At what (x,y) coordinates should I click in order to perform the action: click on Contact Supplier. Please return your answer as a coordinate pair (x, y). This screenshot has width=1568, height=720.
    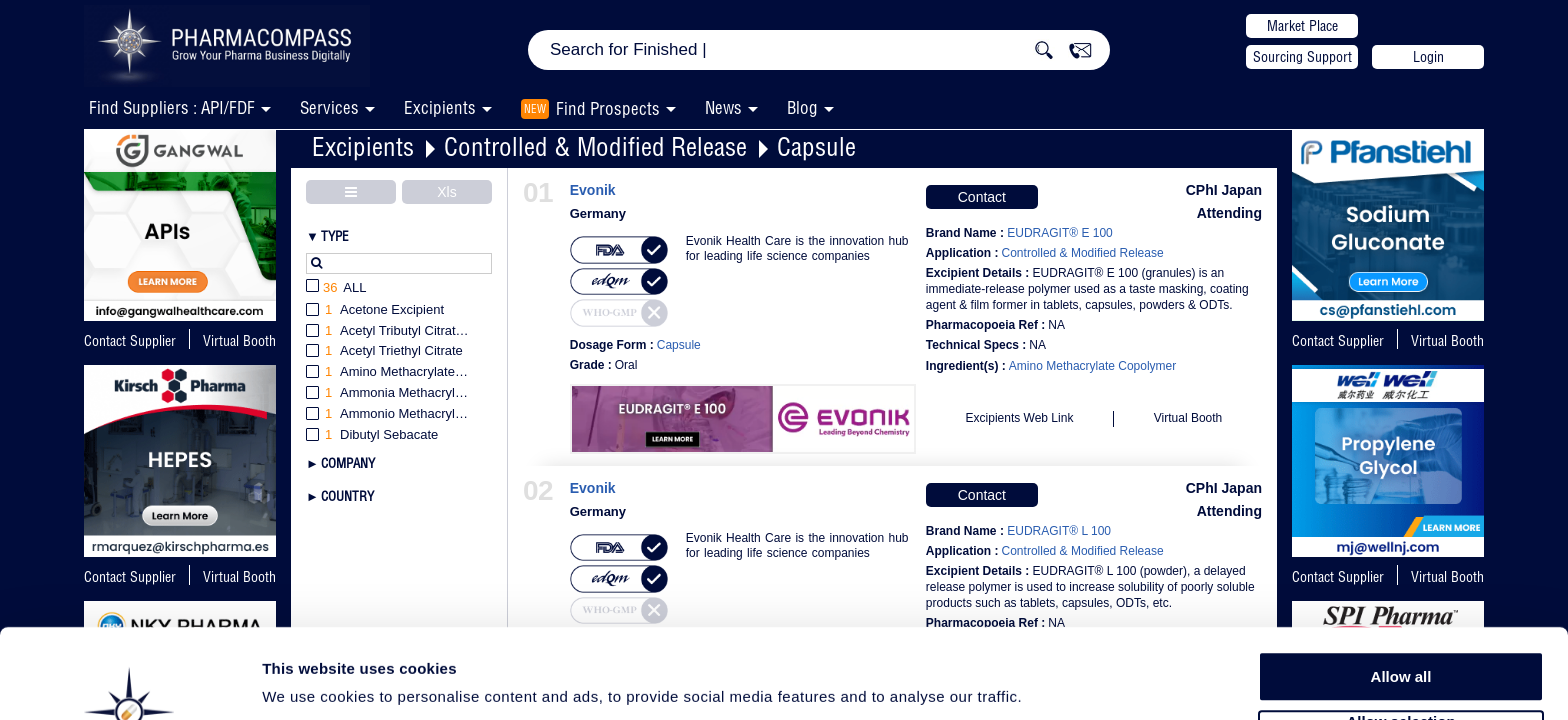
    Looking at the image, I should click on (130, 341).